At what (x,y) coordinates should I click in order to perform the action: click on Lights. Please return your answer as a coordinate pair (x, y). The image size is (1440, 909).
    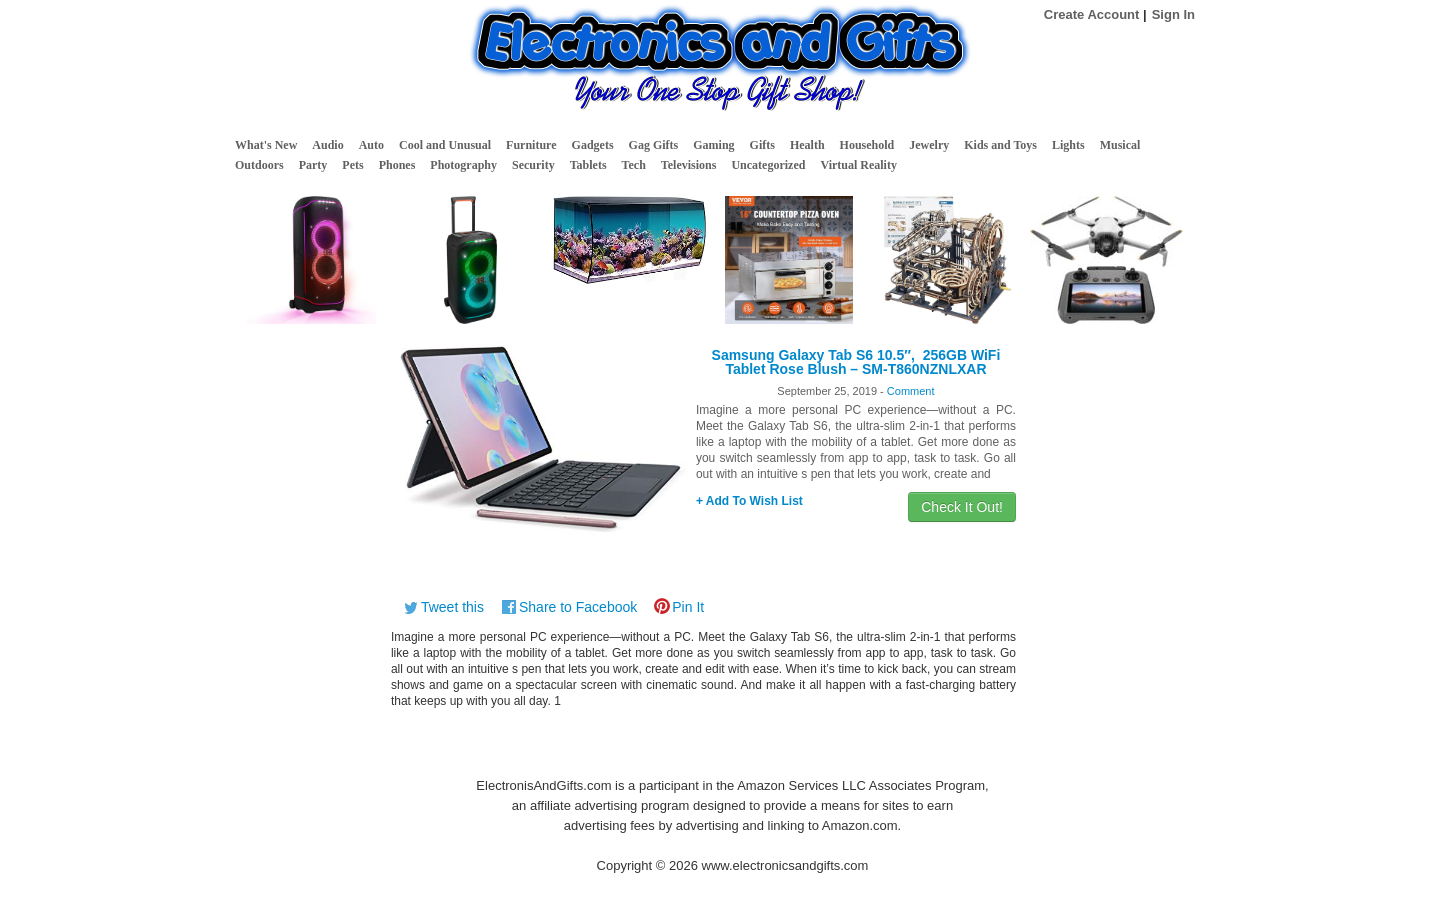
    Looking at the image, I should click on (1068, 145).